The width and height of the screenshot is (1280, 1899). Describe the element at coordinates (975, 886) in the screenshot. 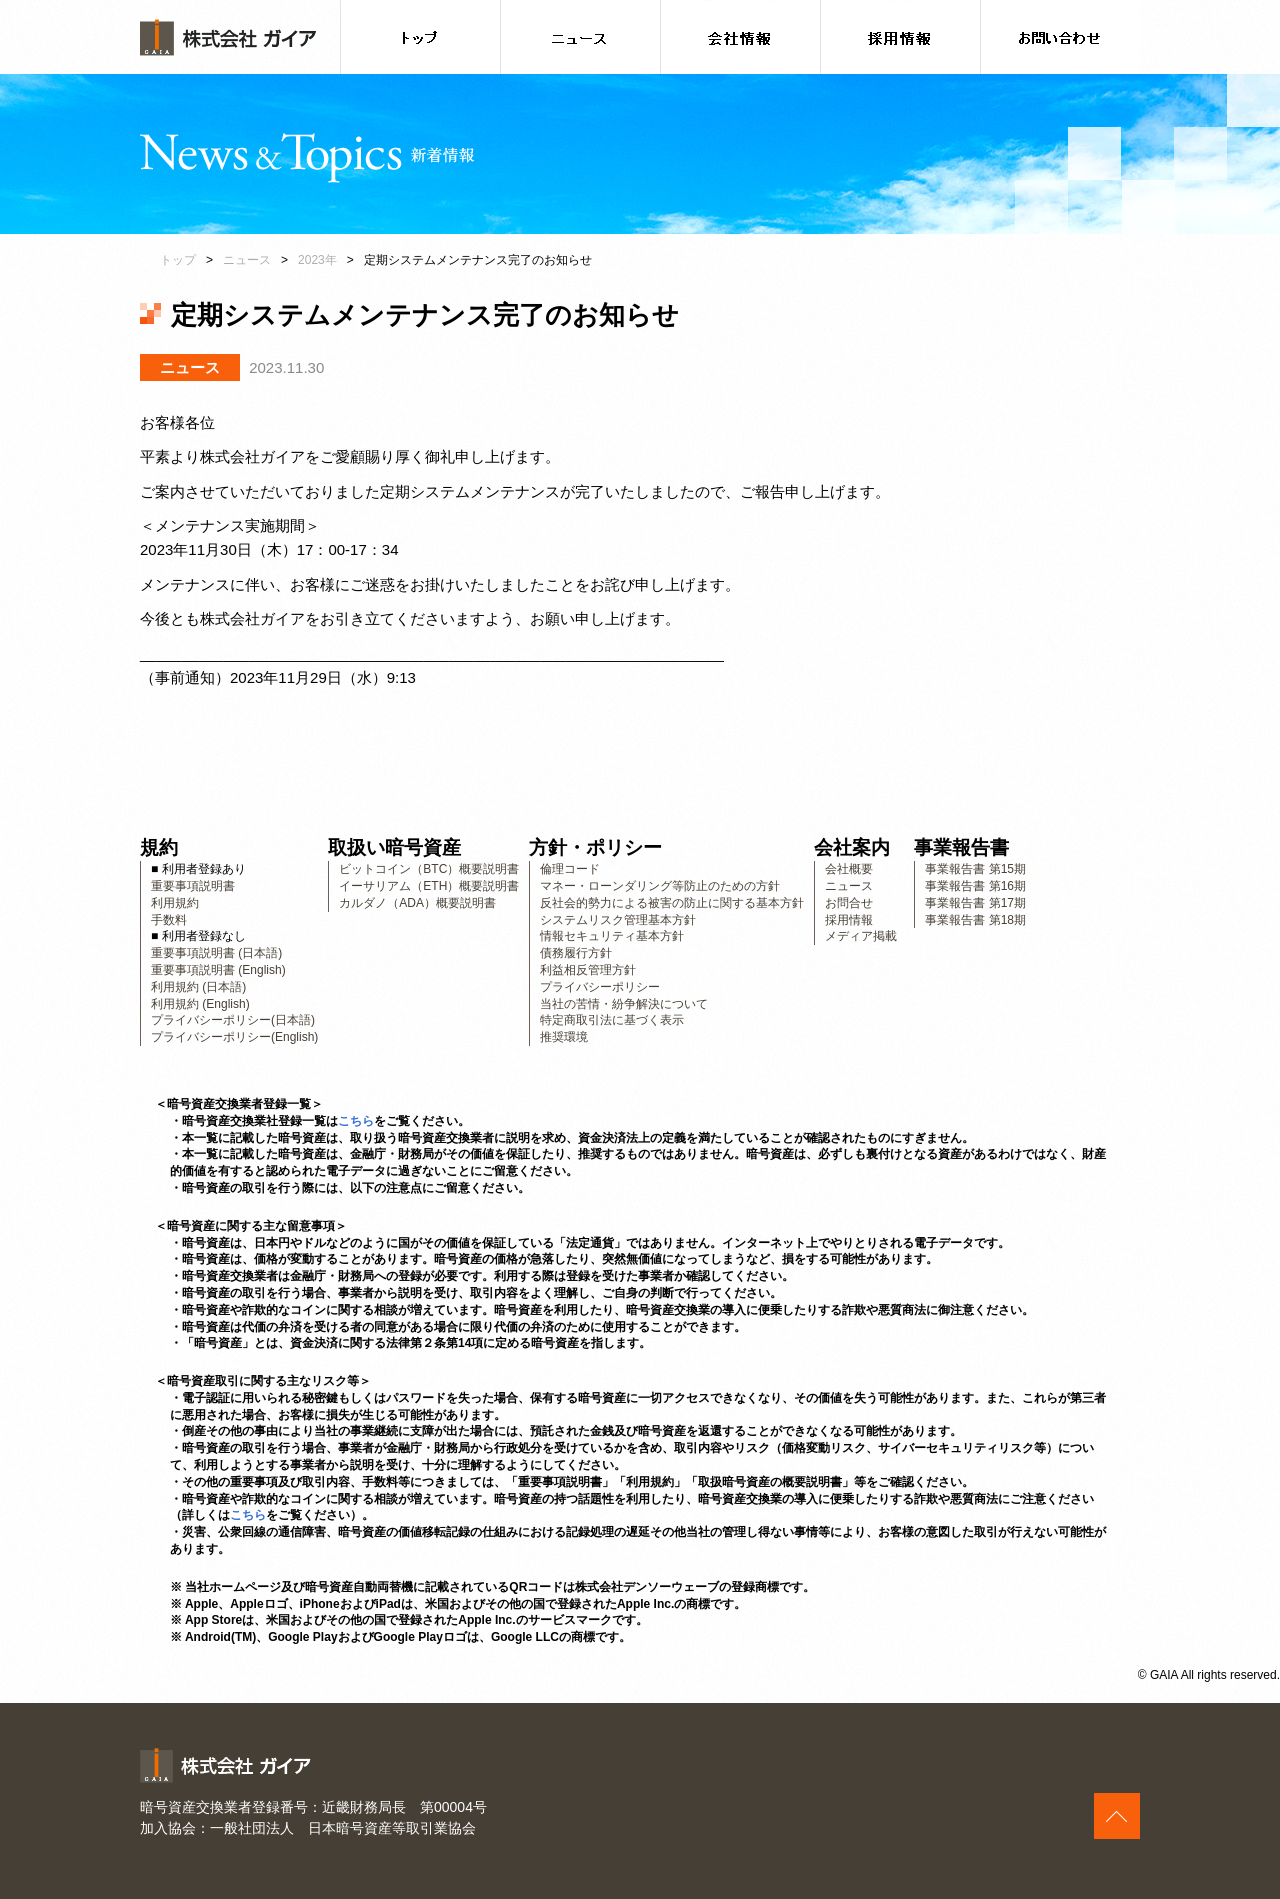

I see `事業報告書 第16期` at that location.